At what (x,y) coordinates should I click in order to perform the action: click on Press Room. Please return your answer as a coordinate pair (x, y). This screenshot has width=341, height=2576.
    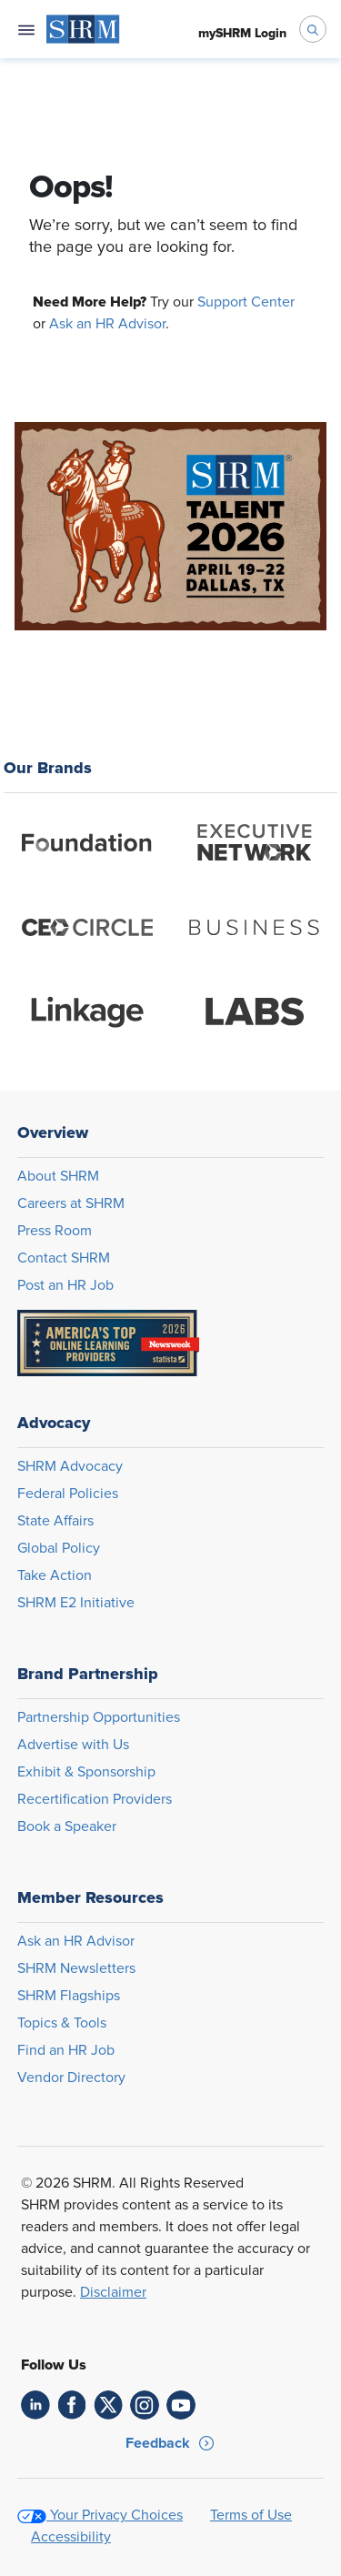
    Looking at the image, I should click on (54, 1230).